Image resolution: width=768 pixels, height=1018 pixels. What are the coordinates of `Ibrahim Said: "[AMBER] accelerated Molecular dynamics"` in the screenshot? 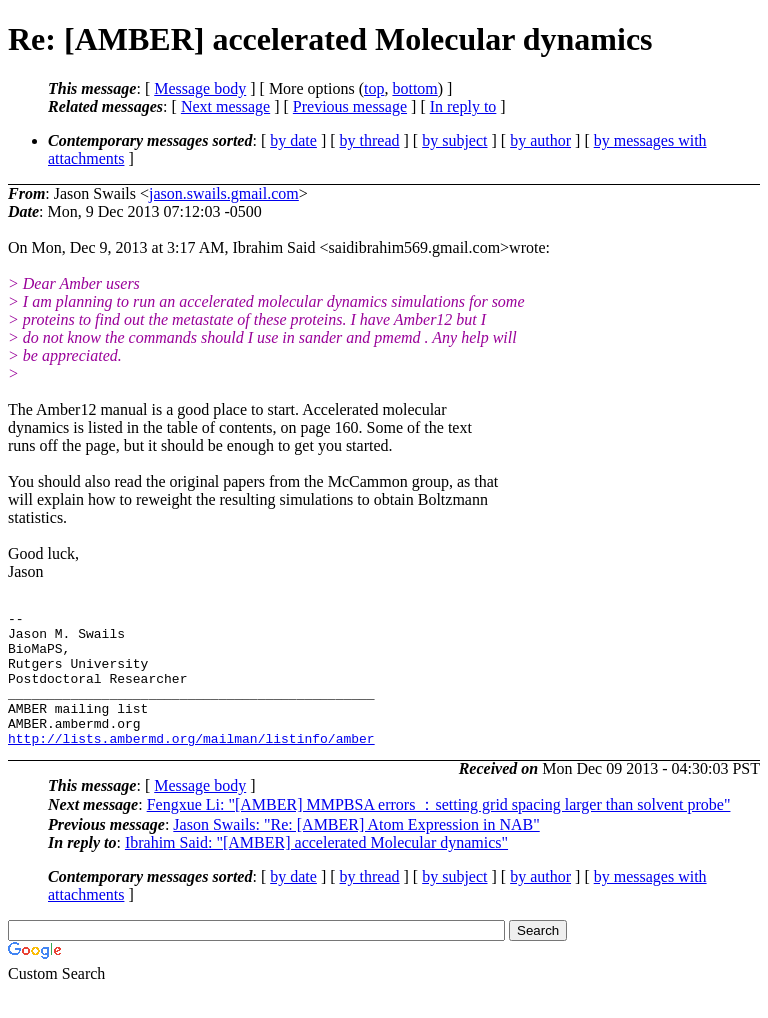 It's located at (316, 869).